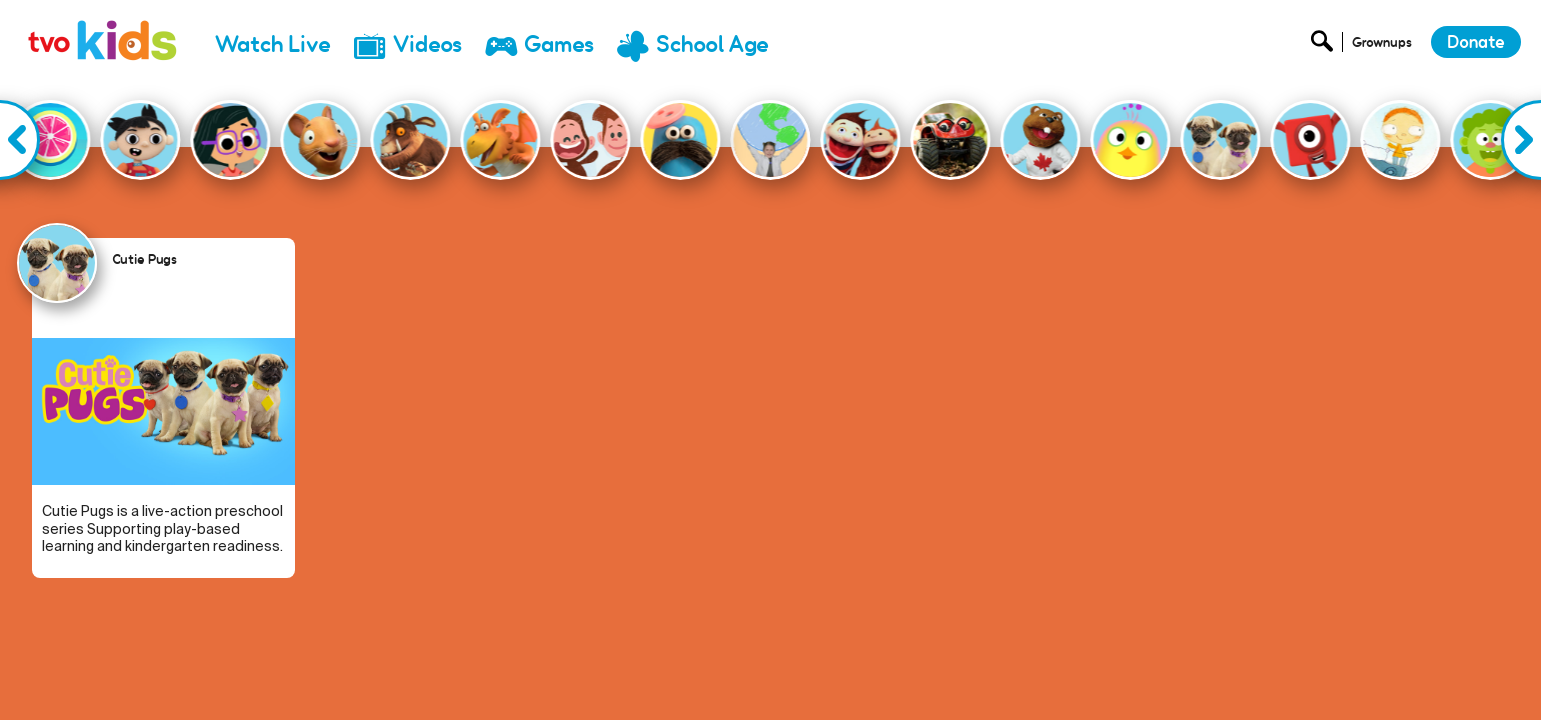 The width and height of the screenshot is (1541, 720). What do you see at coordinates (1241, 676) in the screenshot?
I see `Donate [menuitem]` at bounding box center [1241, 676].